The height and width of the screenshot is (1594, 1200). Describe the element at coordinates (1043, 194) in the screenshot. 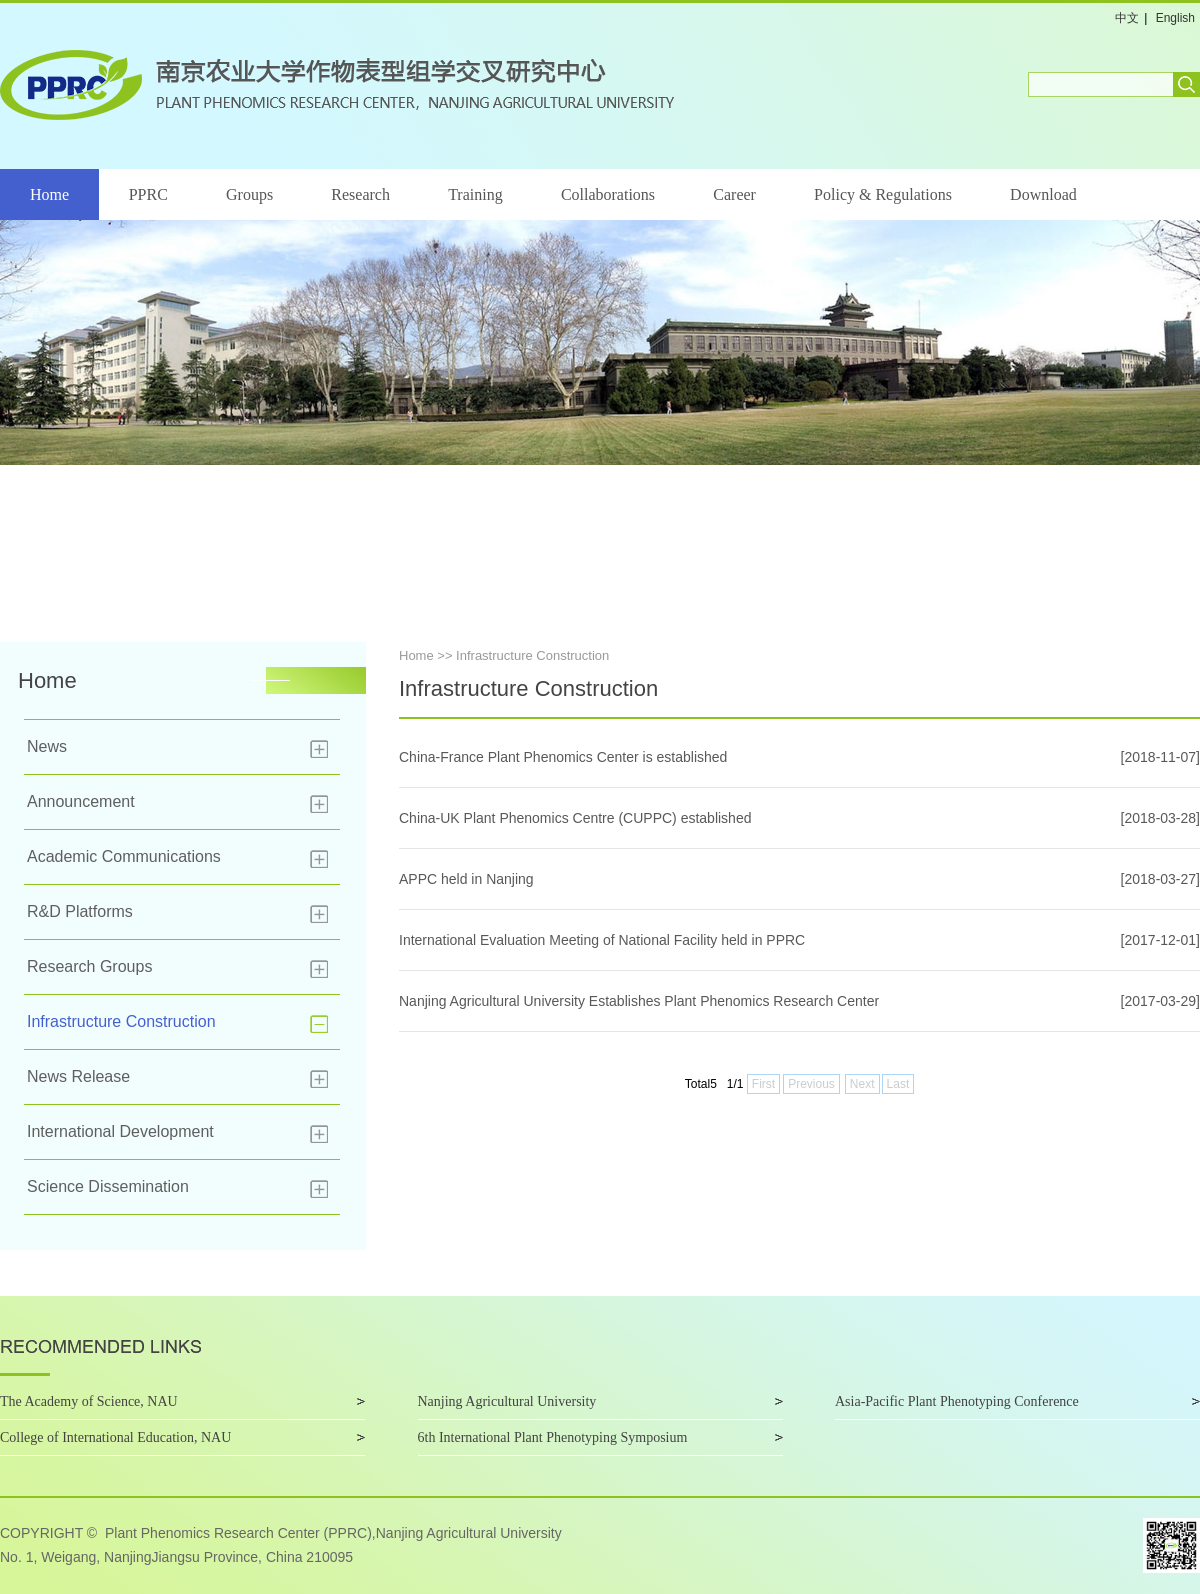

I see `Download` at that location.